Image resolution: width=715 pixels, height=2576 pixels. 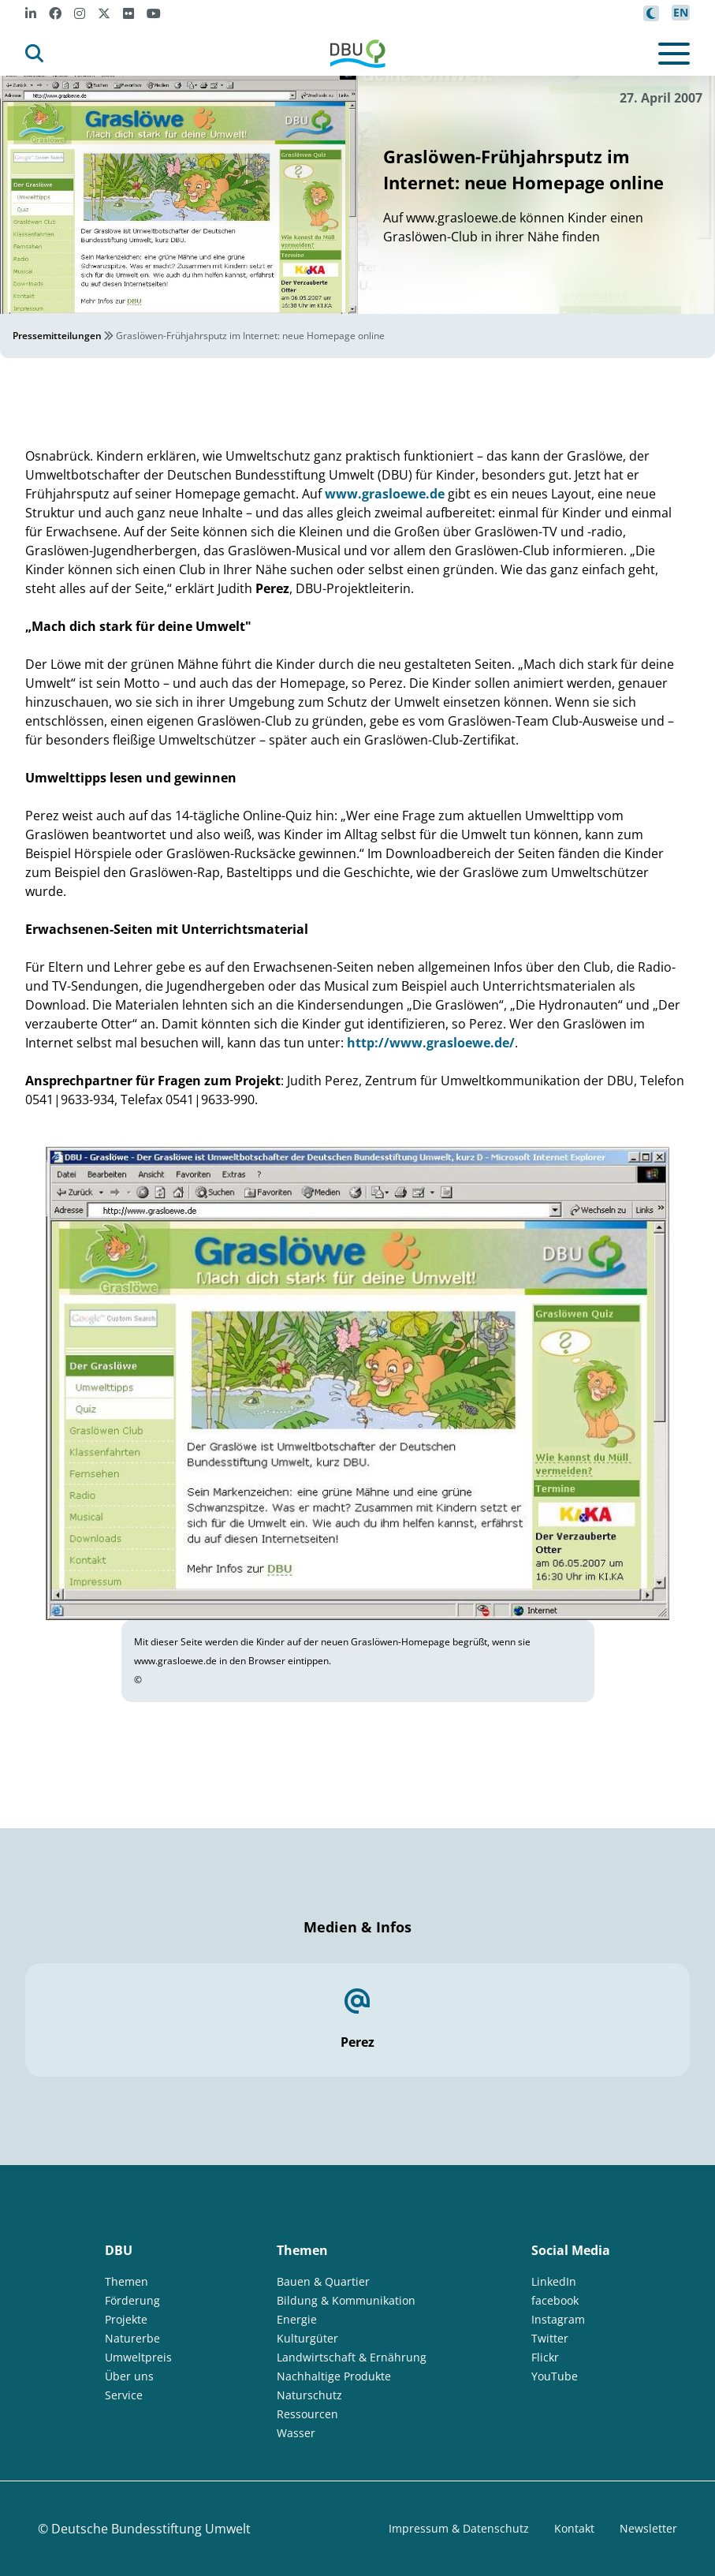 I want to click on Kulturgüter, so click(x=307, y=2338).